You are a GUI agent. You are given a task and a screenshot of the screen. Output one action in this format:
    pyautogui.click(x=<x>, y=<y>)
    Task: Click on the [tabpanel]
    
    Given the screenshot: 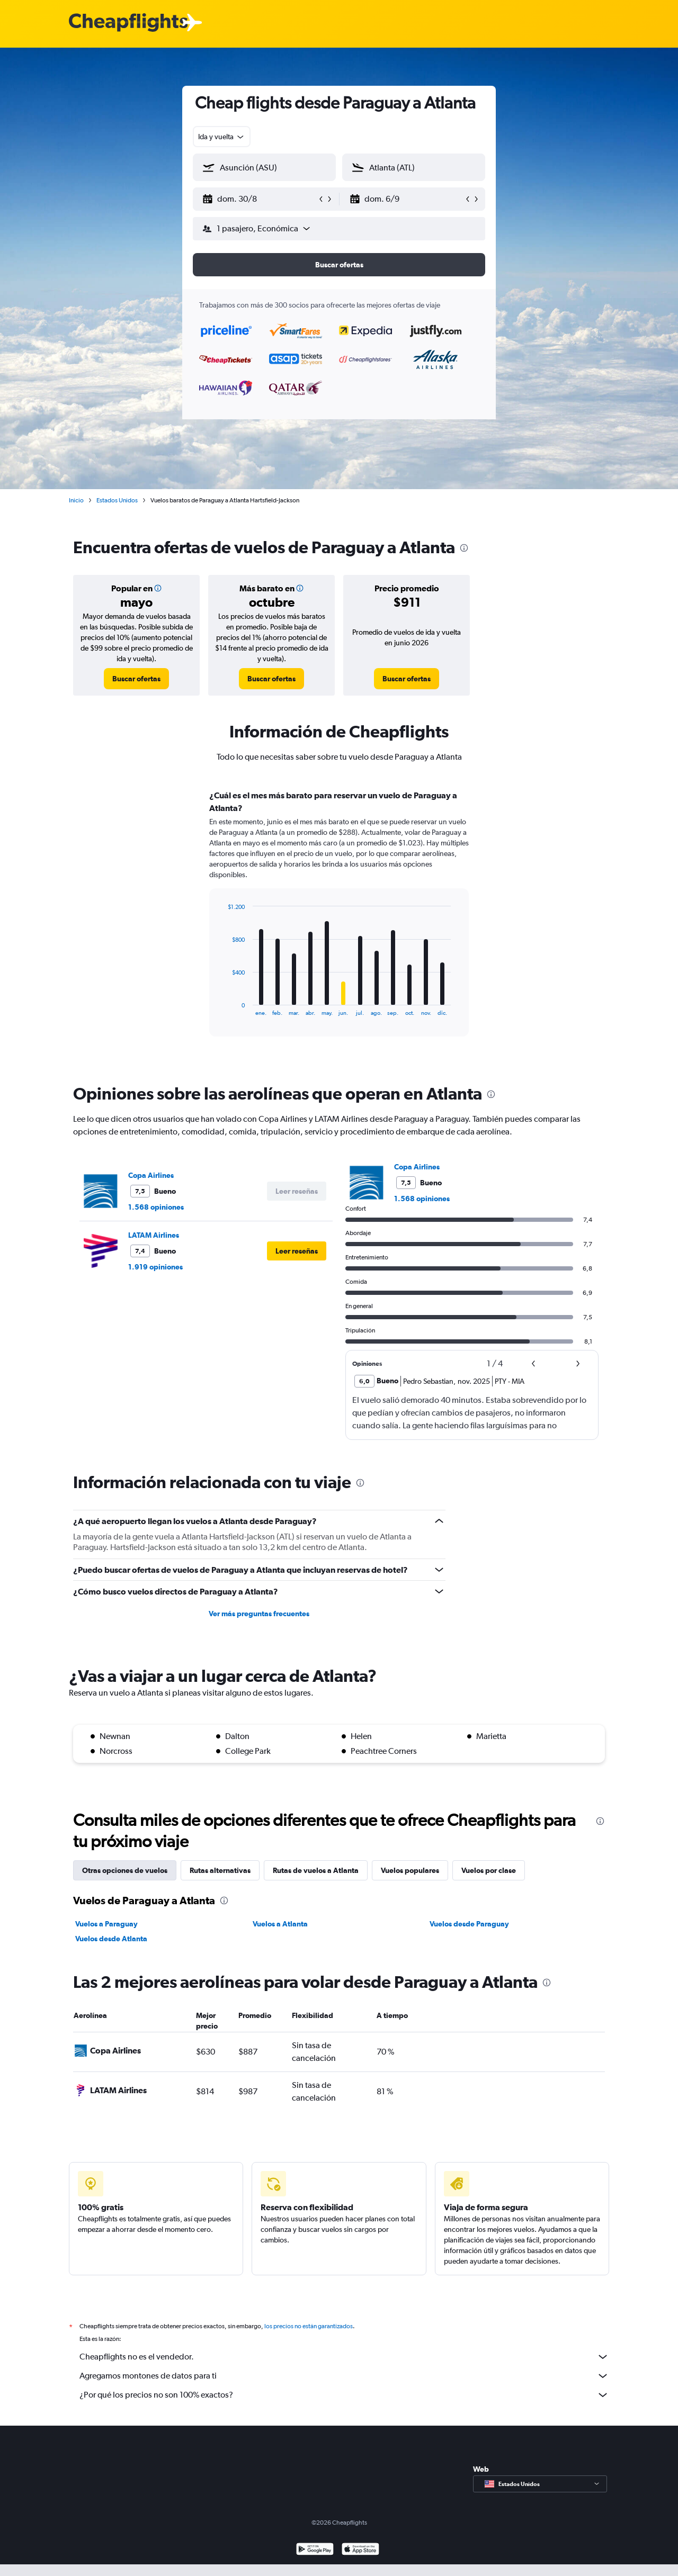 What is the action you would take?
    pyautogui.click(x=339, y=923)
    